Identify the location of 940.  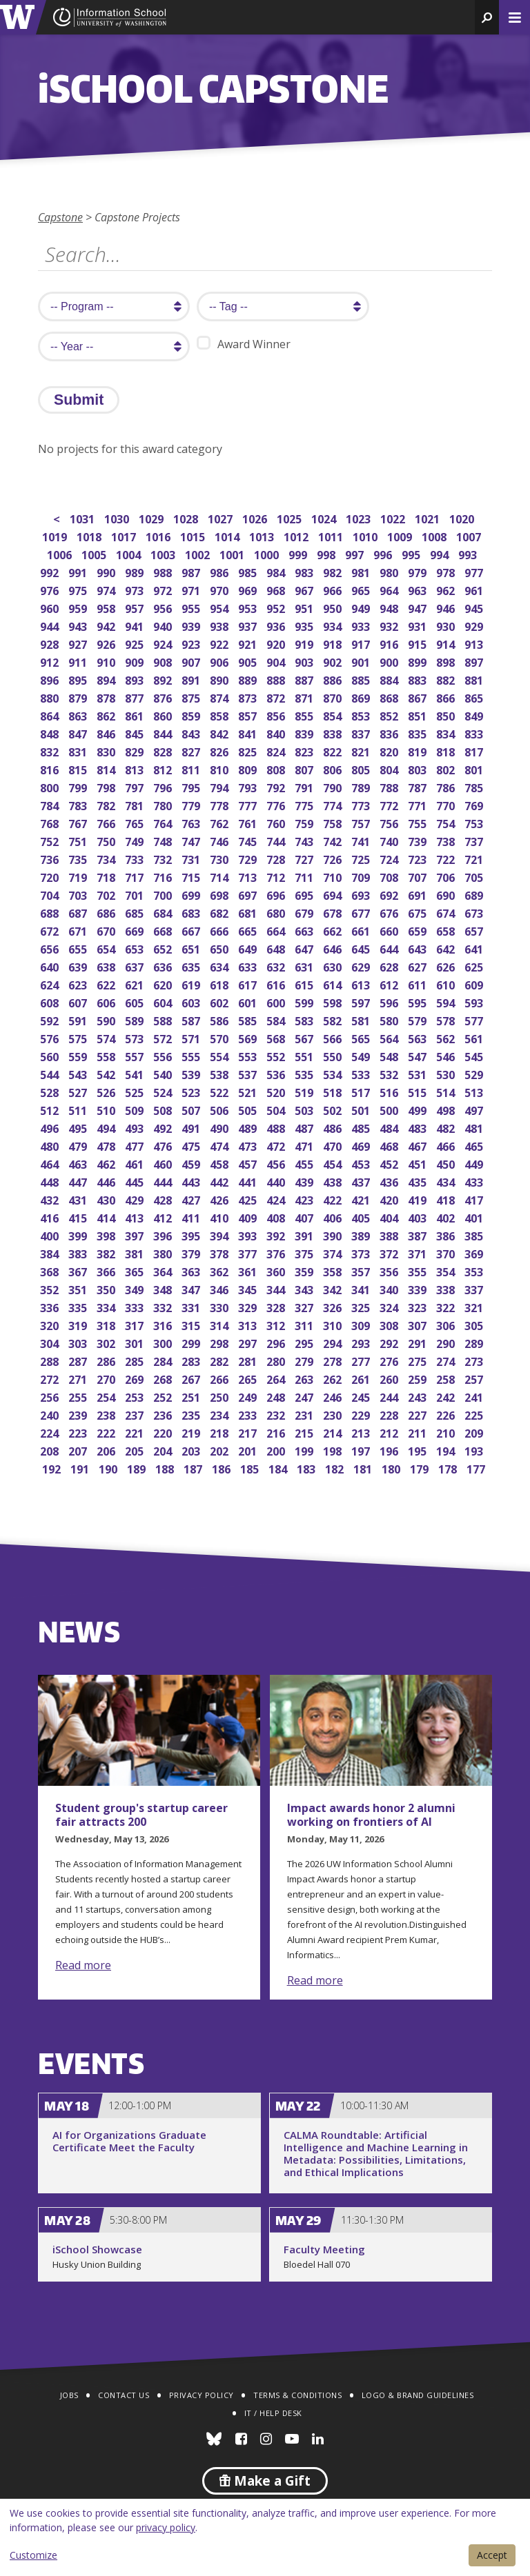
(164, 625).